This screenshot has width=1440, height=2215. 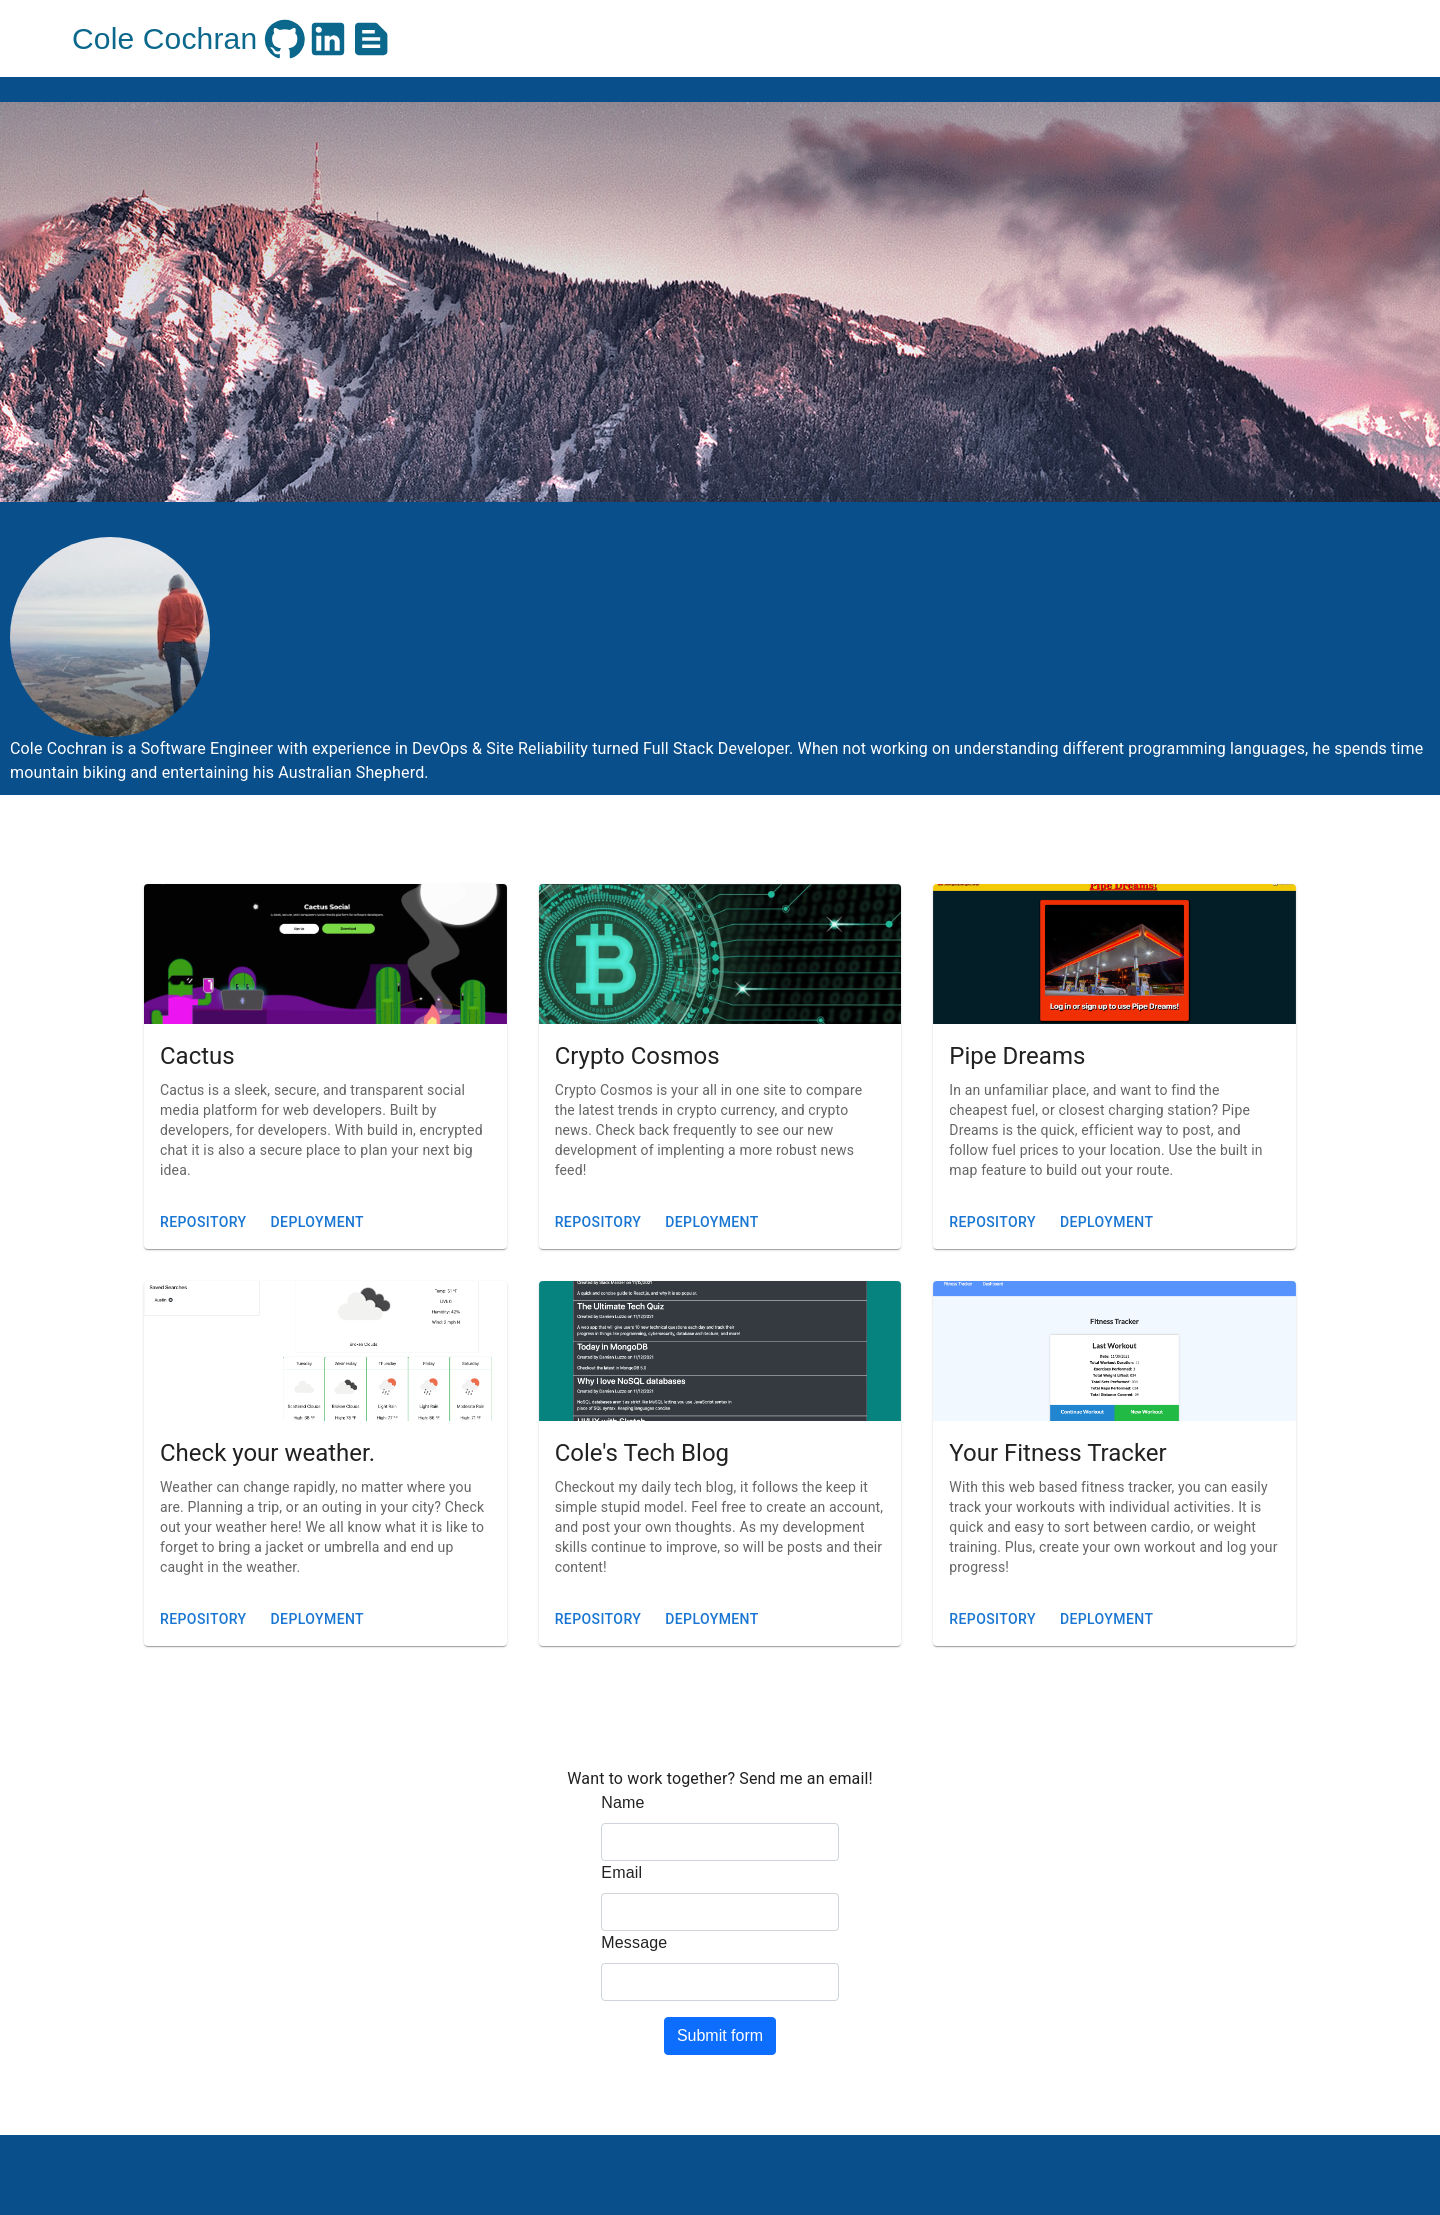 I want to click on Repository, so click(x=203, y=1222).